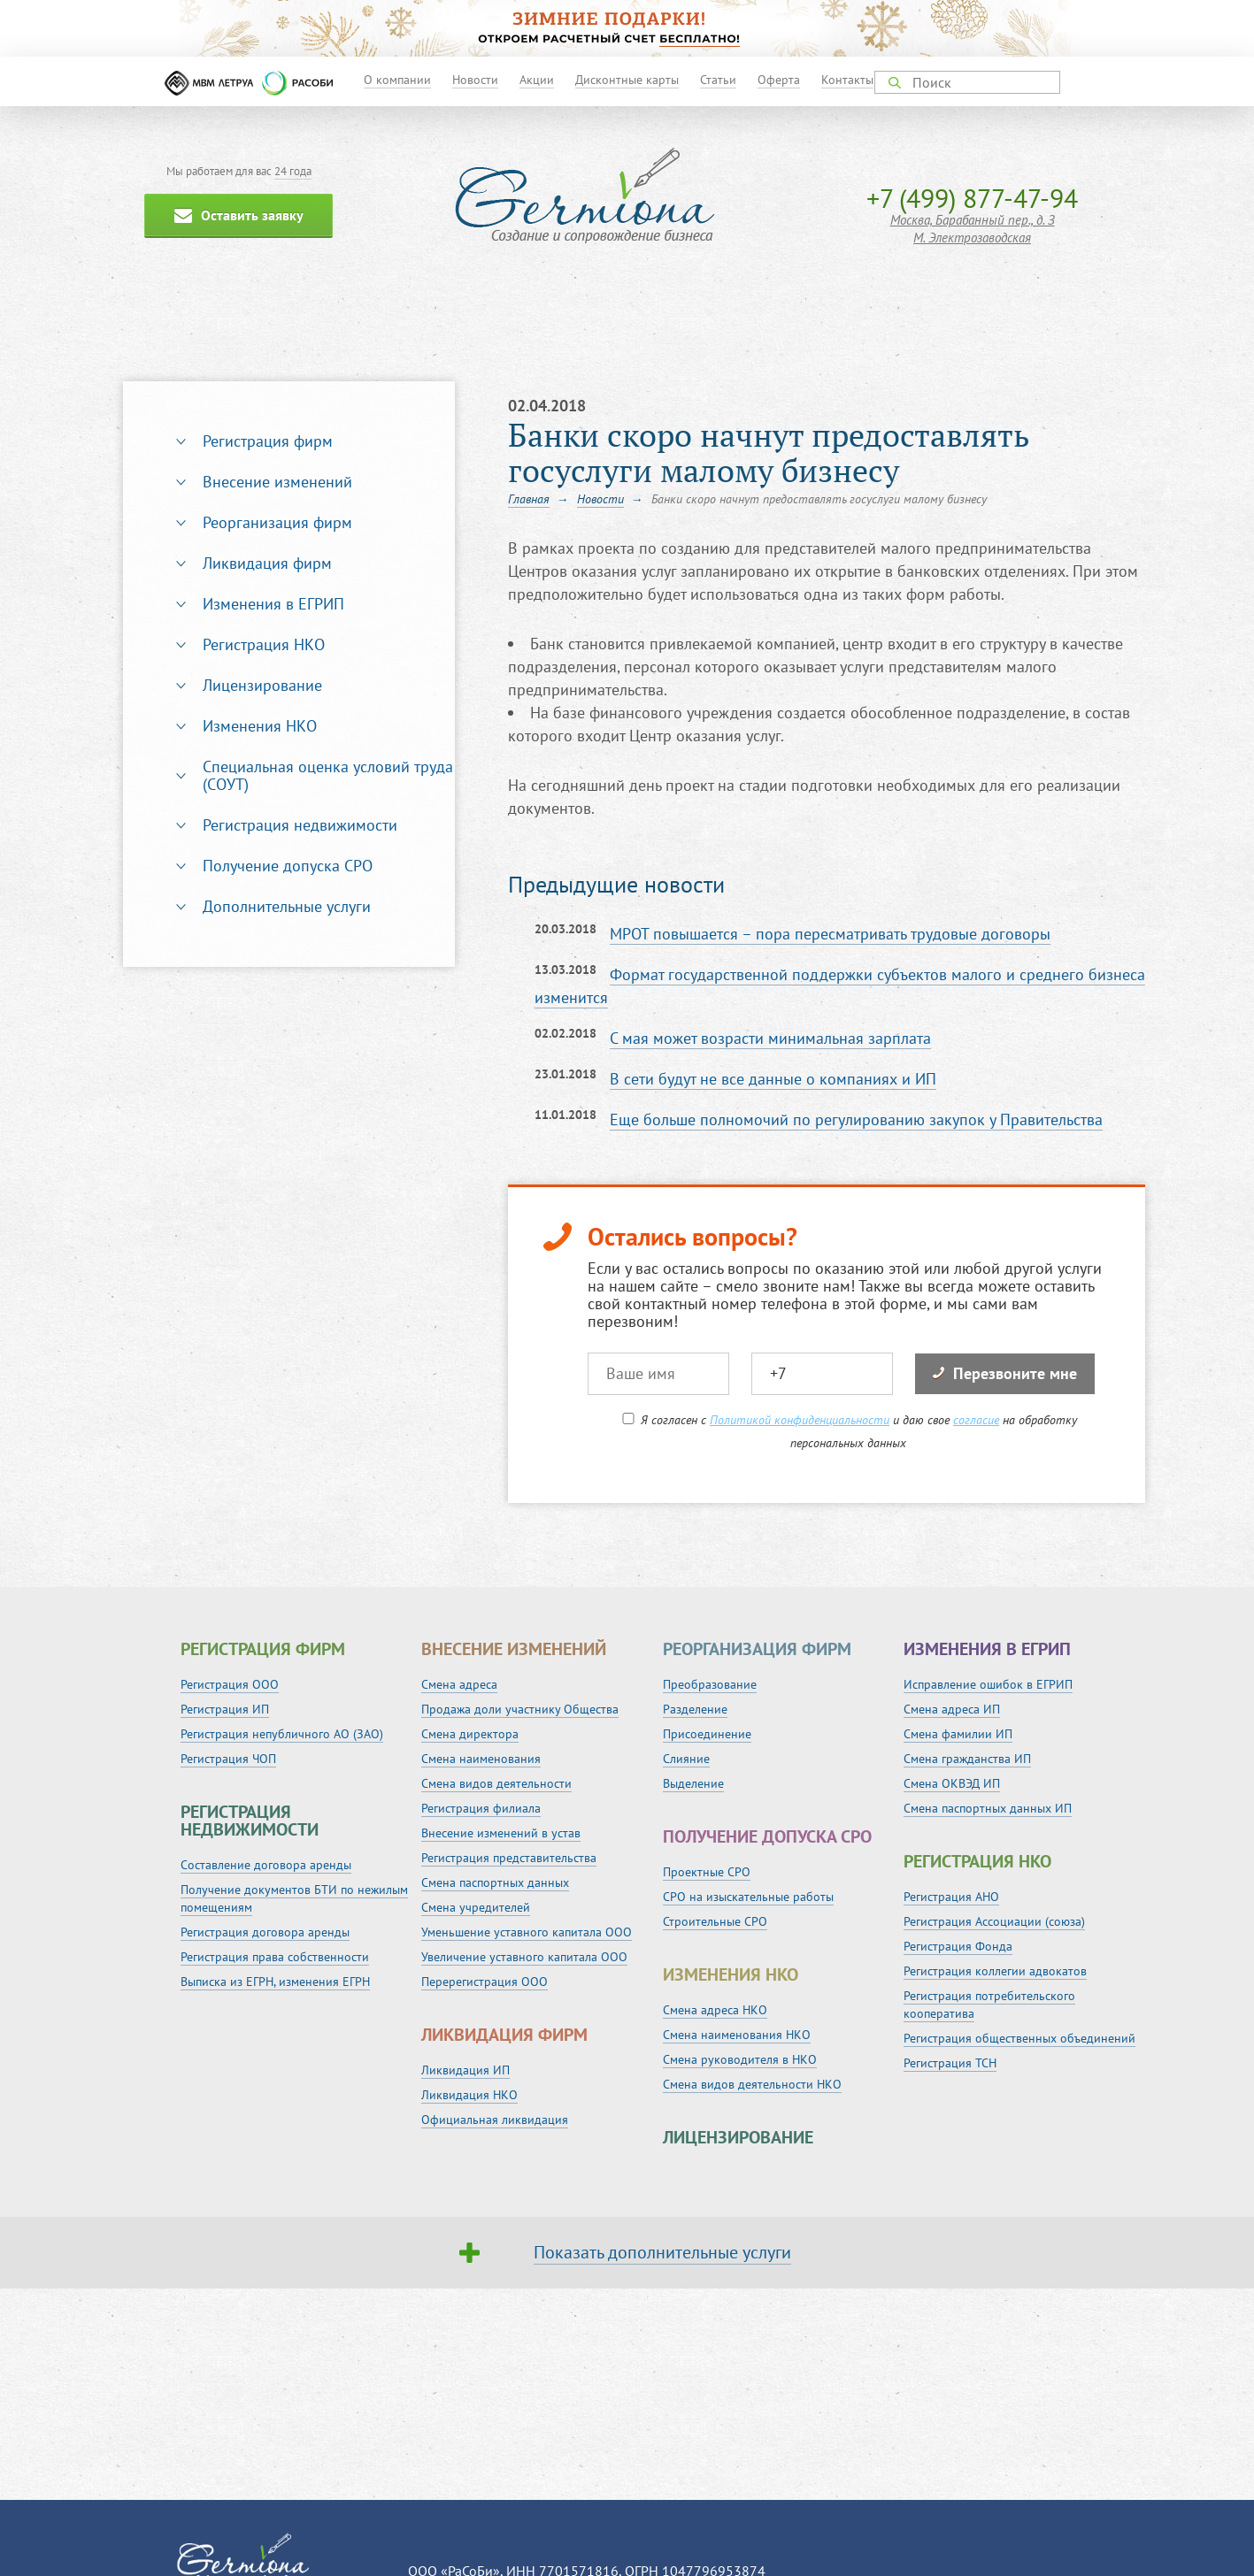 The image size is (1254, 2576). Describe the element at coordinates (287, 906) in the screenshot. I see `Дополнительные услуги` at that location.